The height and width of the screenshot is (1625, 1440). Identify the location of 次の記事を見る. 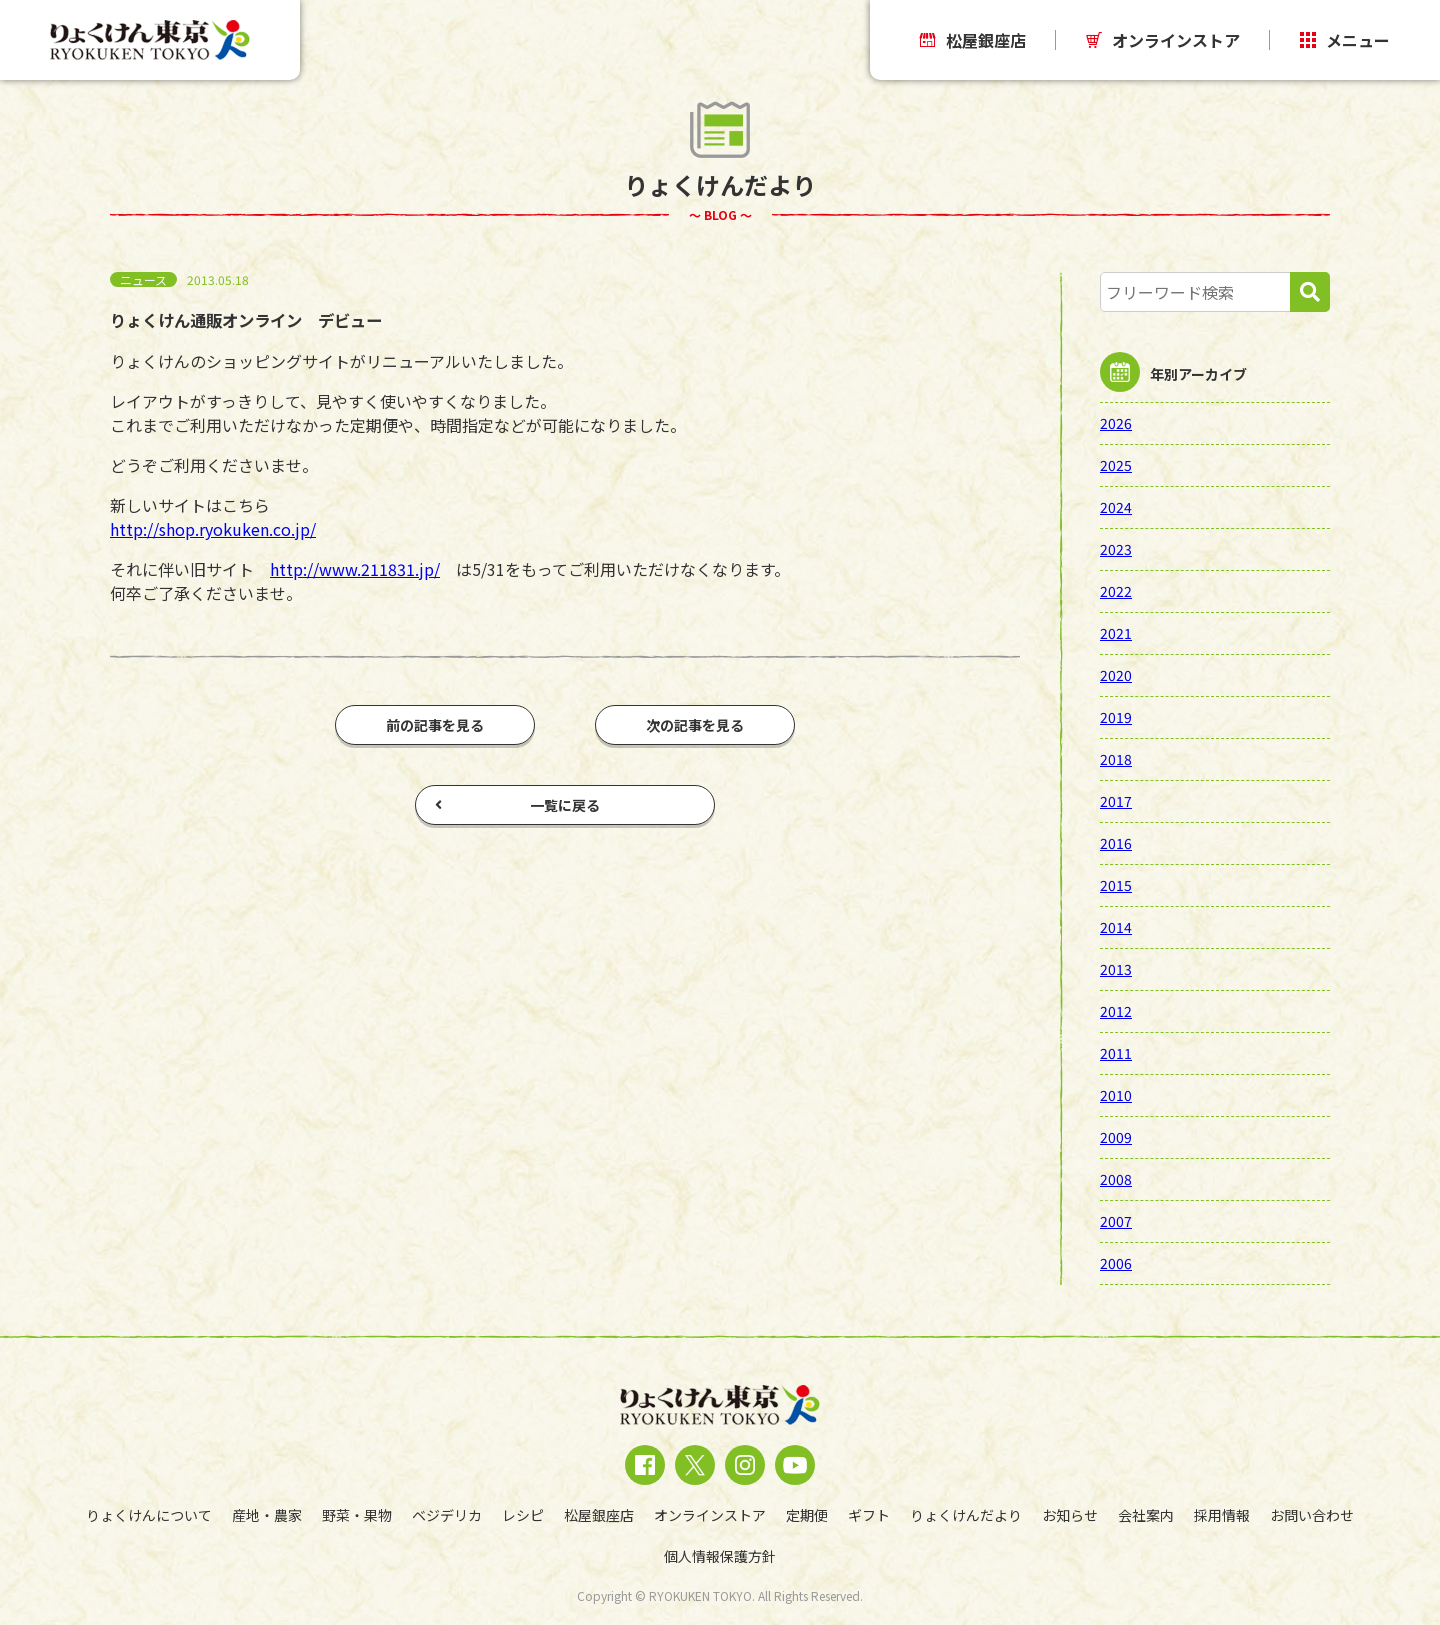
(695, 725).